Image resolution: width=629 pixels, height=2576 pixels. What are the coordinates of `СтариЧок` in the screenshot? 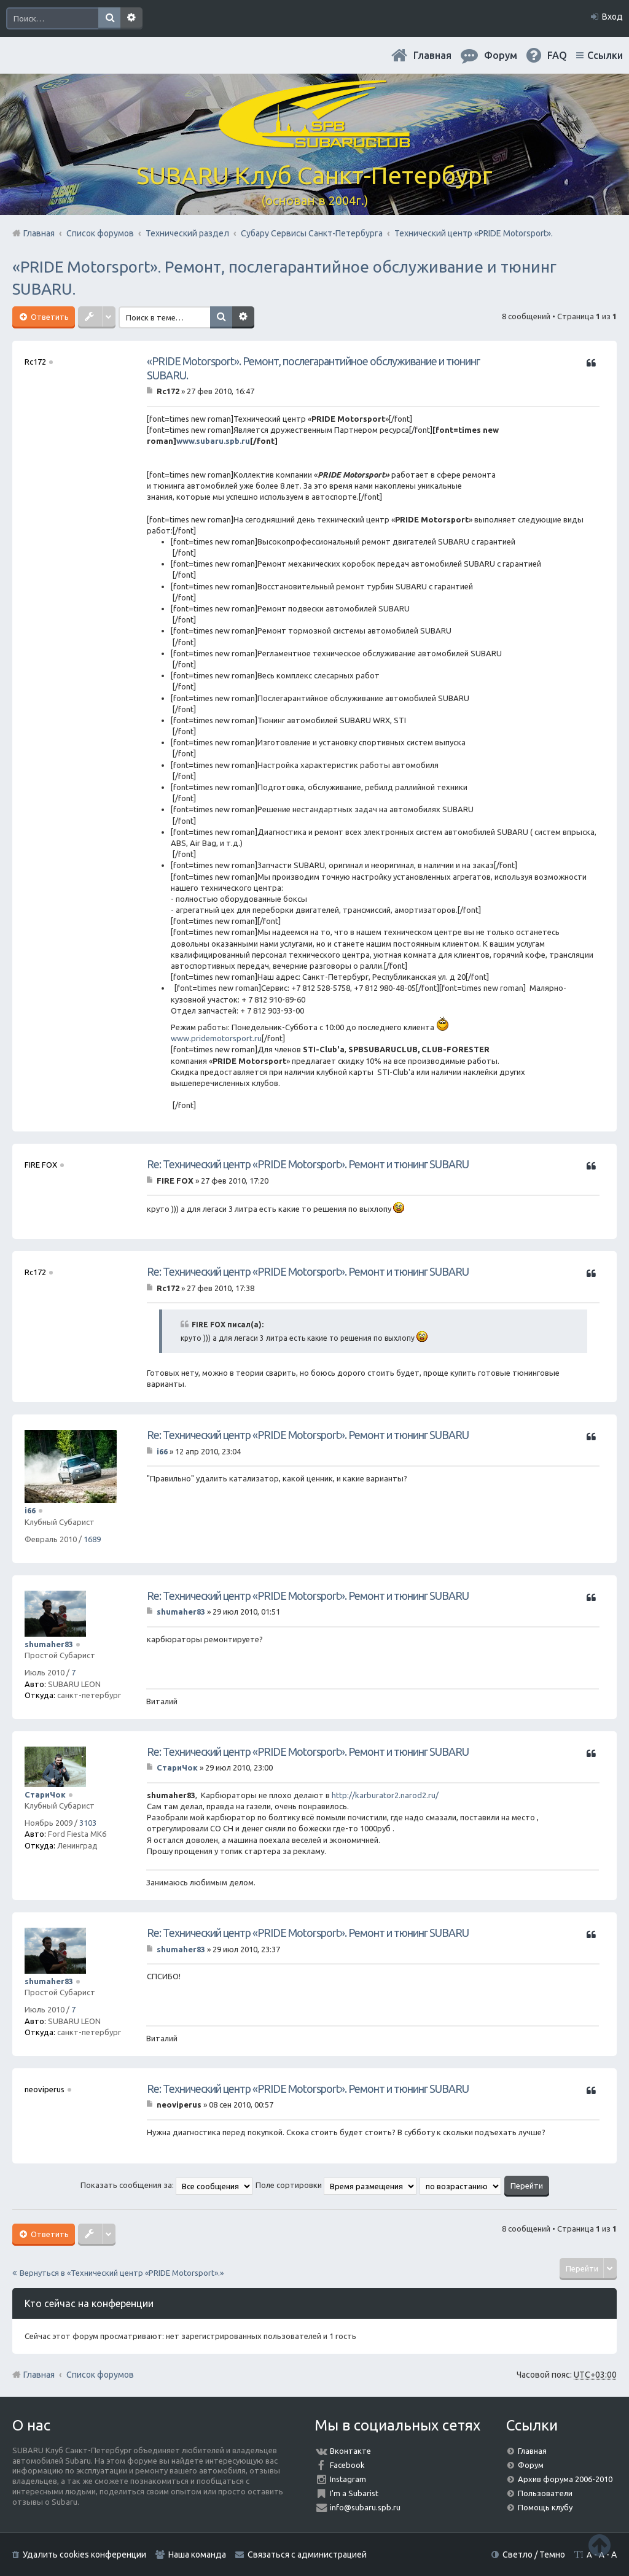 It's located at (45, 1794).